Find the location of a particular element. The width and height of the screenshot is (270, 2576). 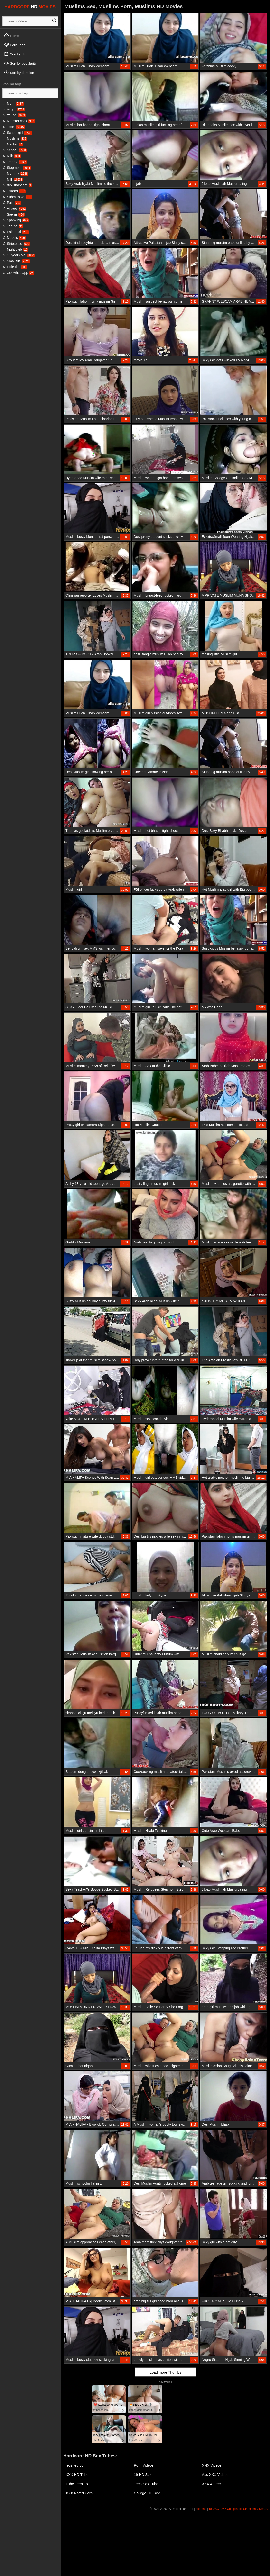

College HD Sex is located at coordinates (147, 2493).